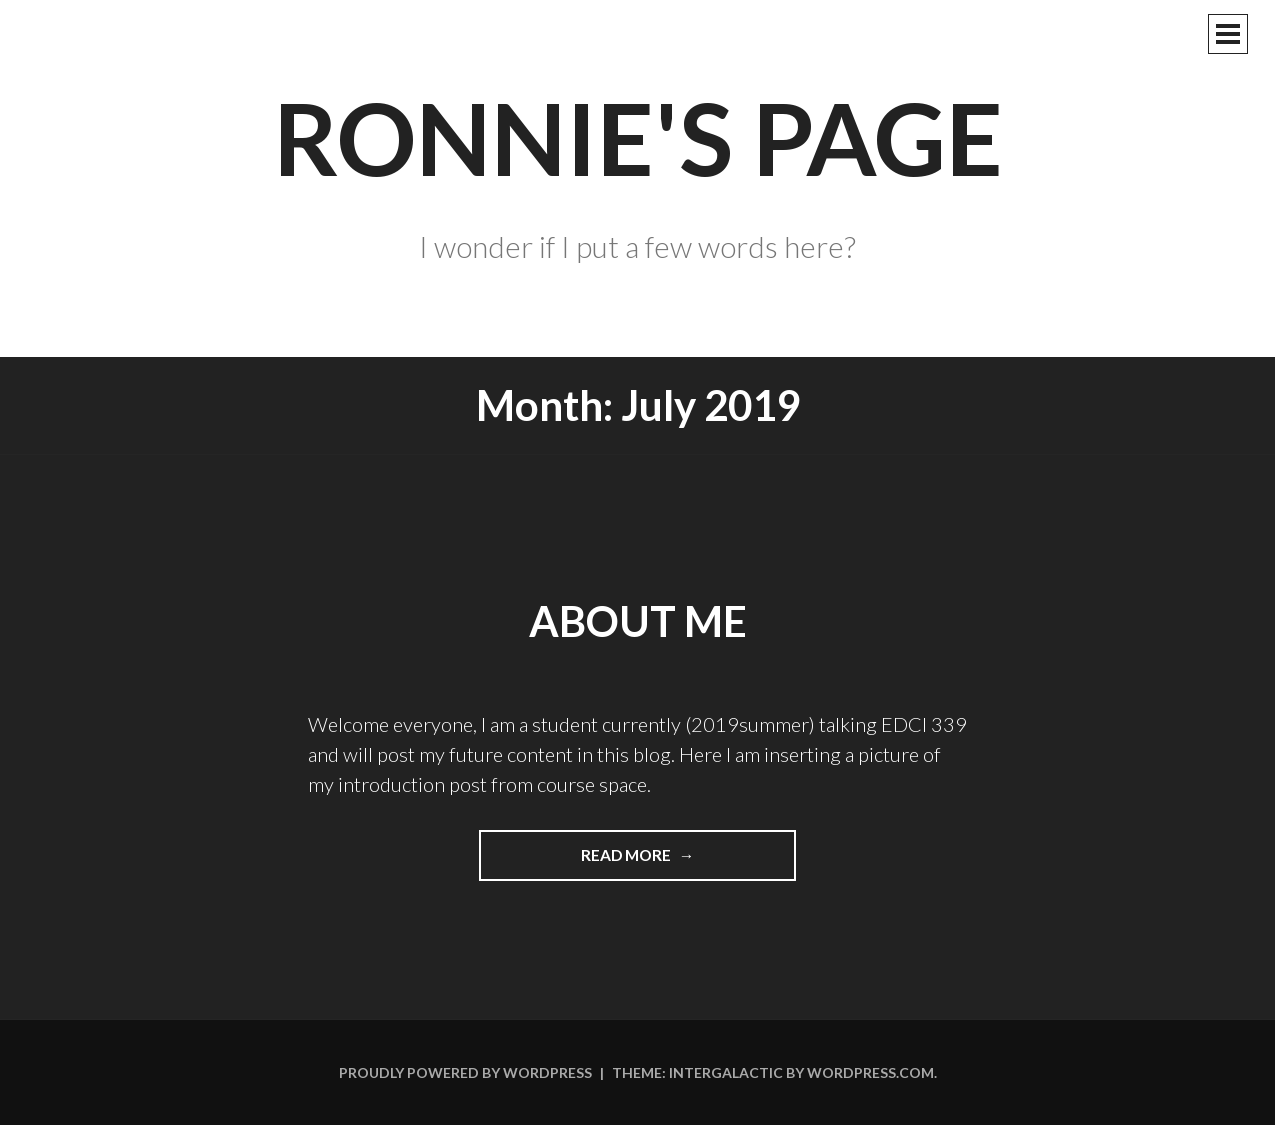  What do you see at coordinates (870, 1072) in the screenshot?
I see `WordPress.com` at bounding box center [870, 1072].